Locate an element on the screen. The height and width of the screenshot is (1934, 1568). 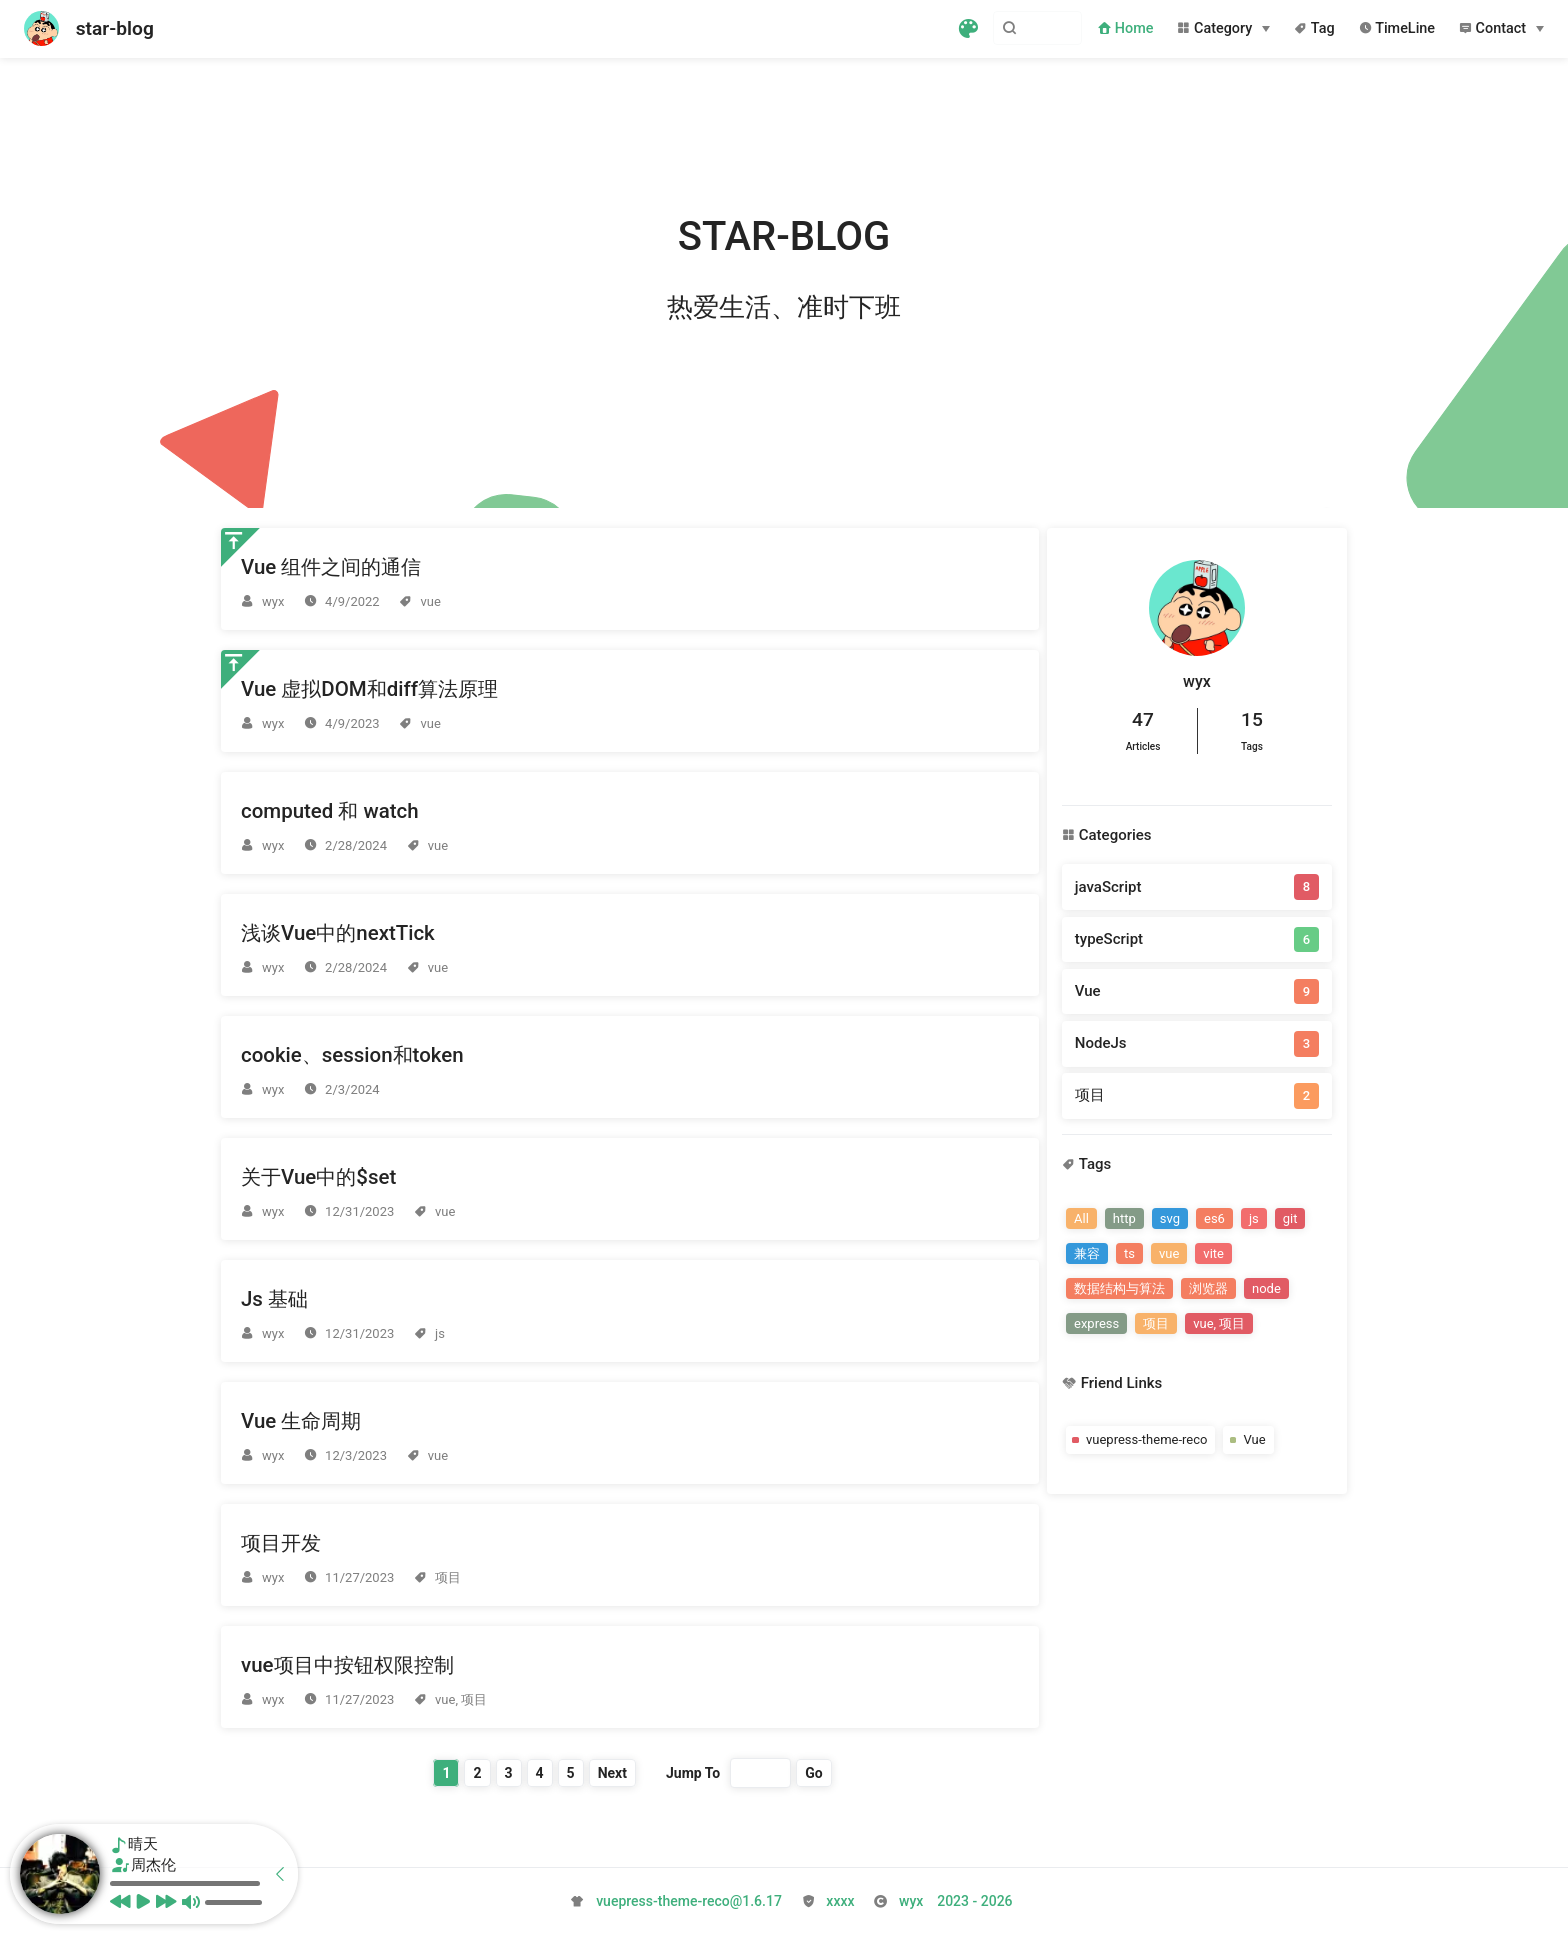
computed 和 watch is located at coordinates (330, 811).